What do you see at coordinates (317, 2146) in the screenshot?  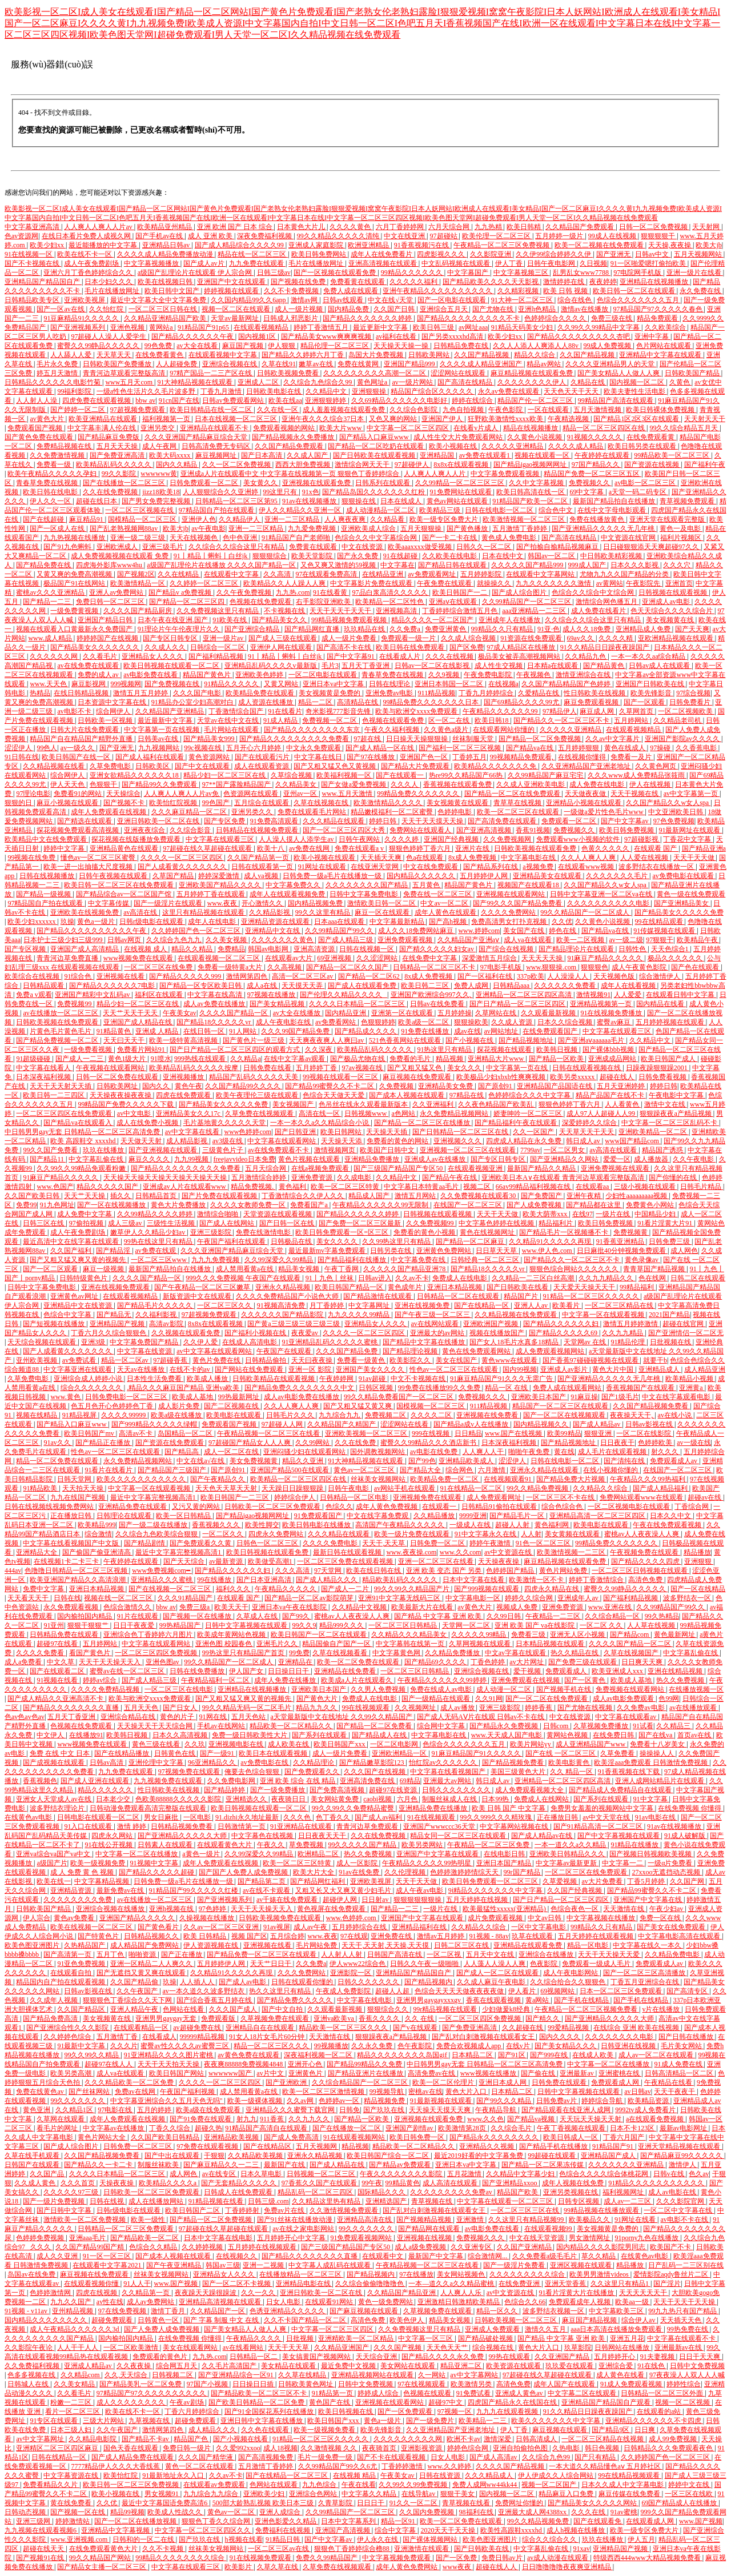 I see `五月天视频网` at bounding box center [317, 2146].